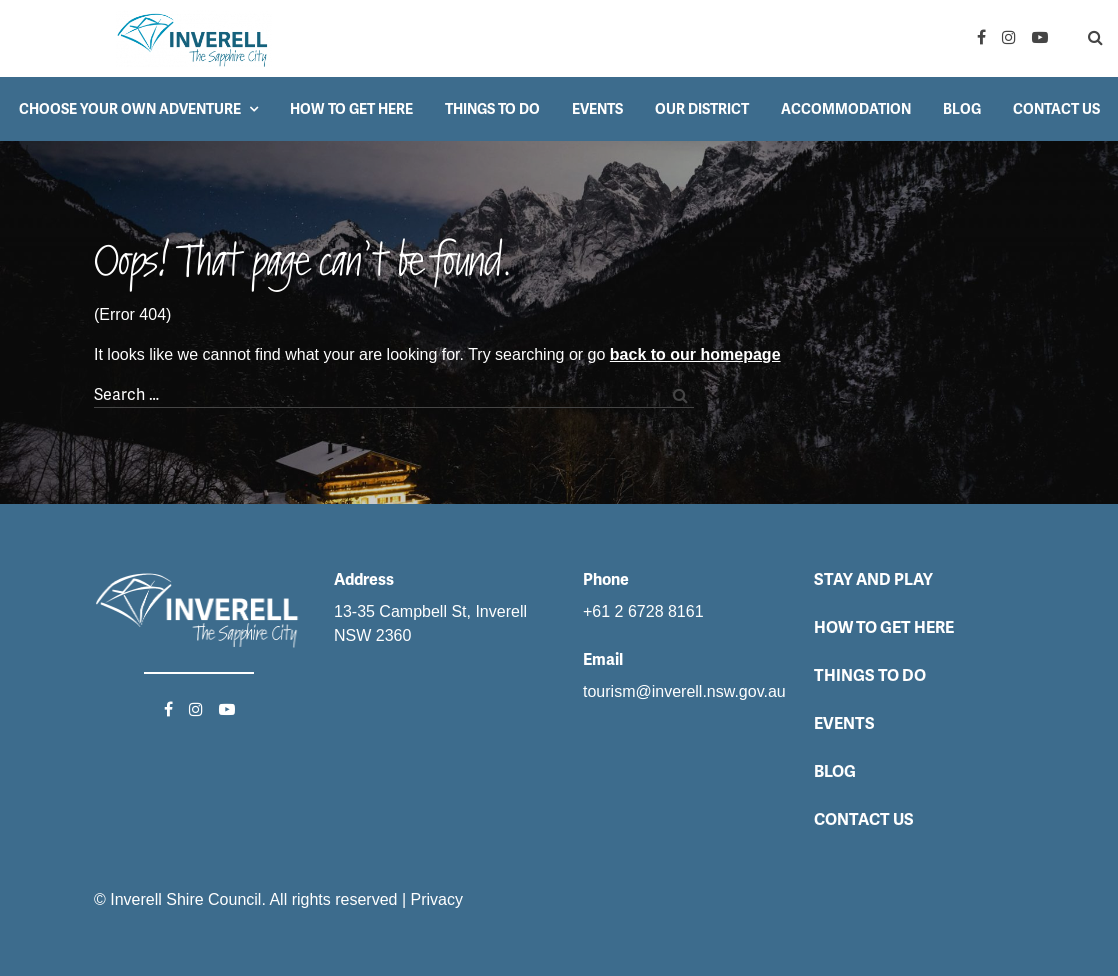 The image size is (1118, 976). I want to click on Stay and Play, so click(873, 579).